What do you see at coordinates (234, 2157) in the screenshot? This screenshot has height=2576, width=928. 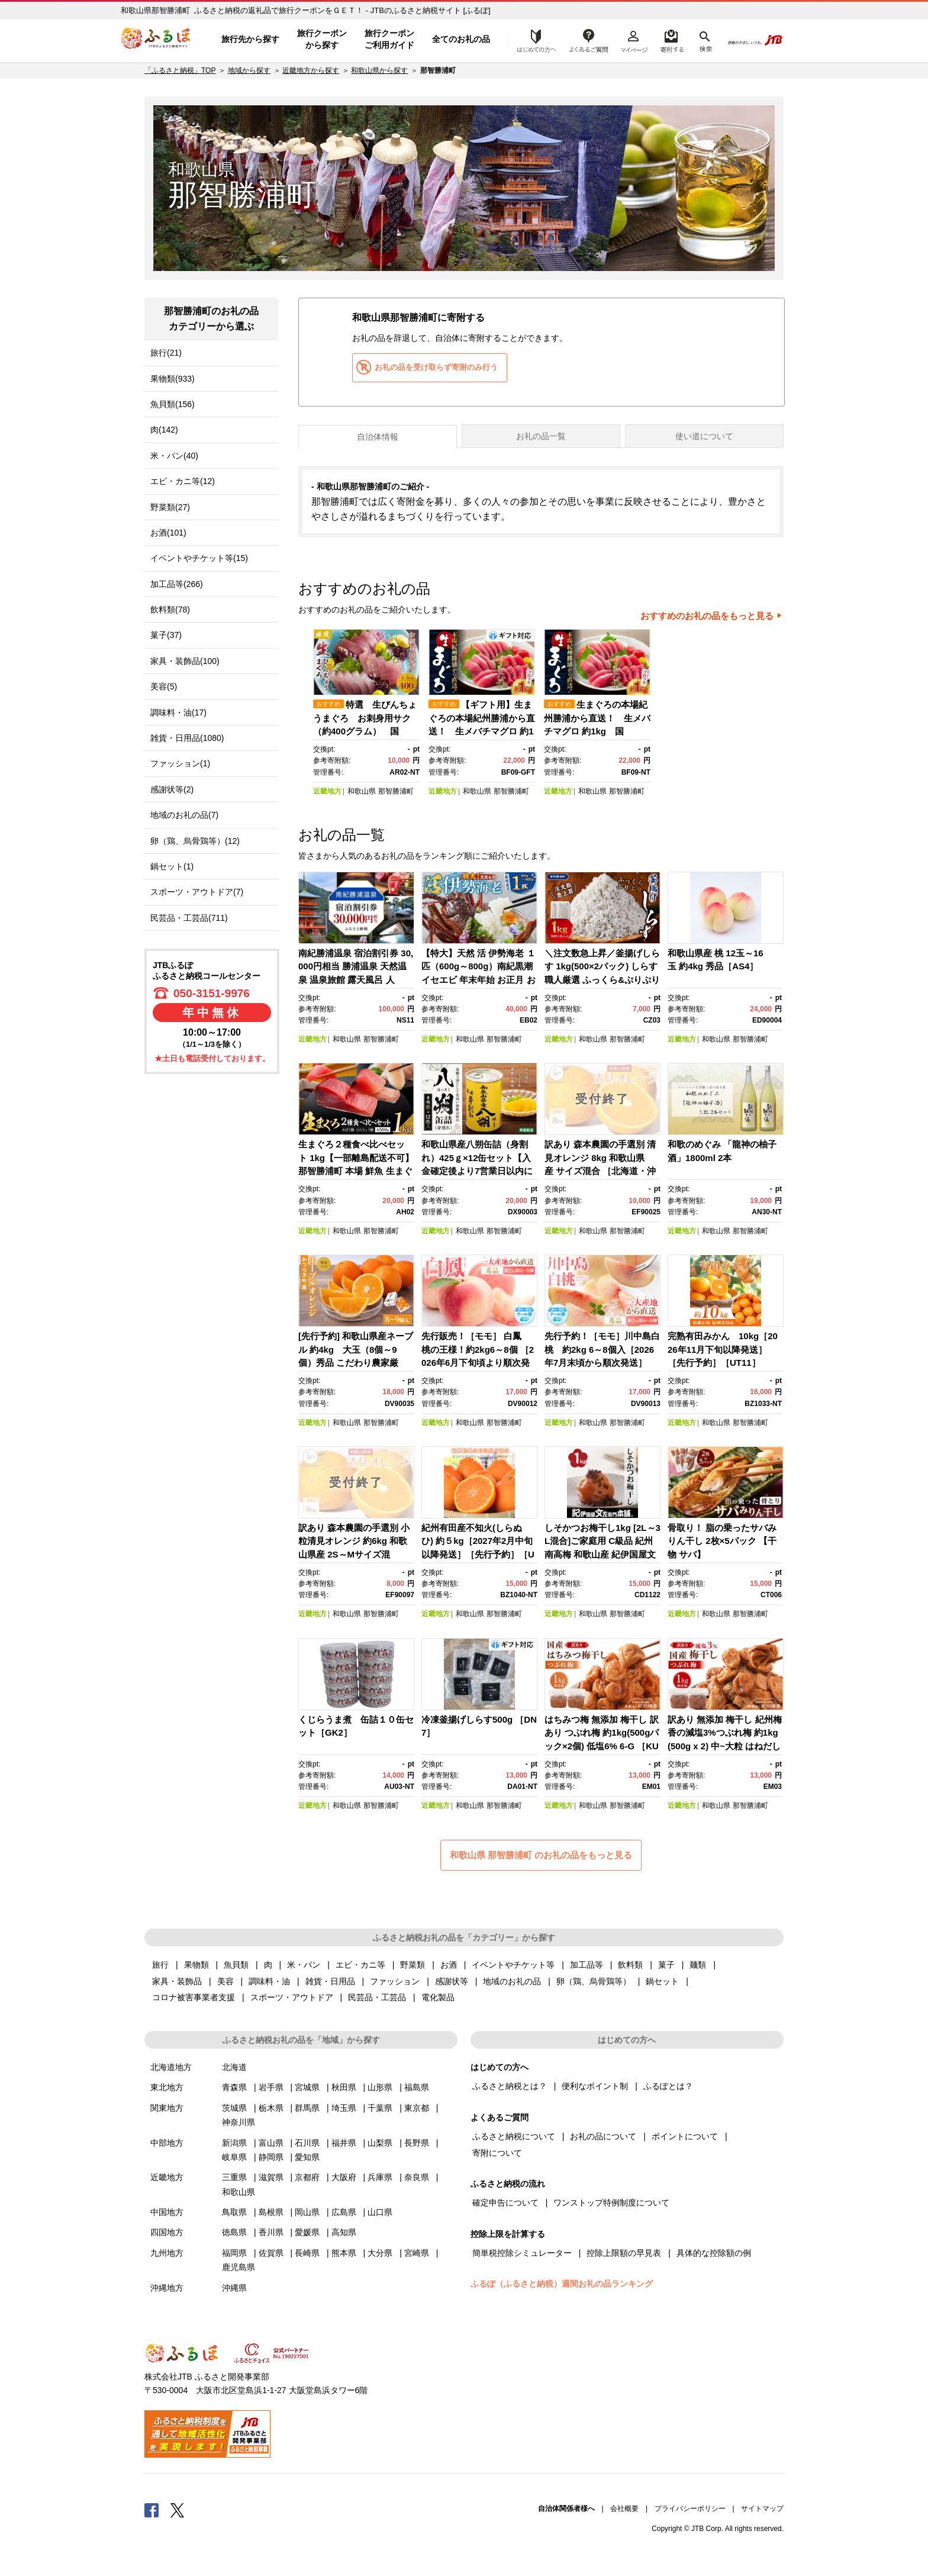 I see `岐阜県` at bounding box center [234, 2157].